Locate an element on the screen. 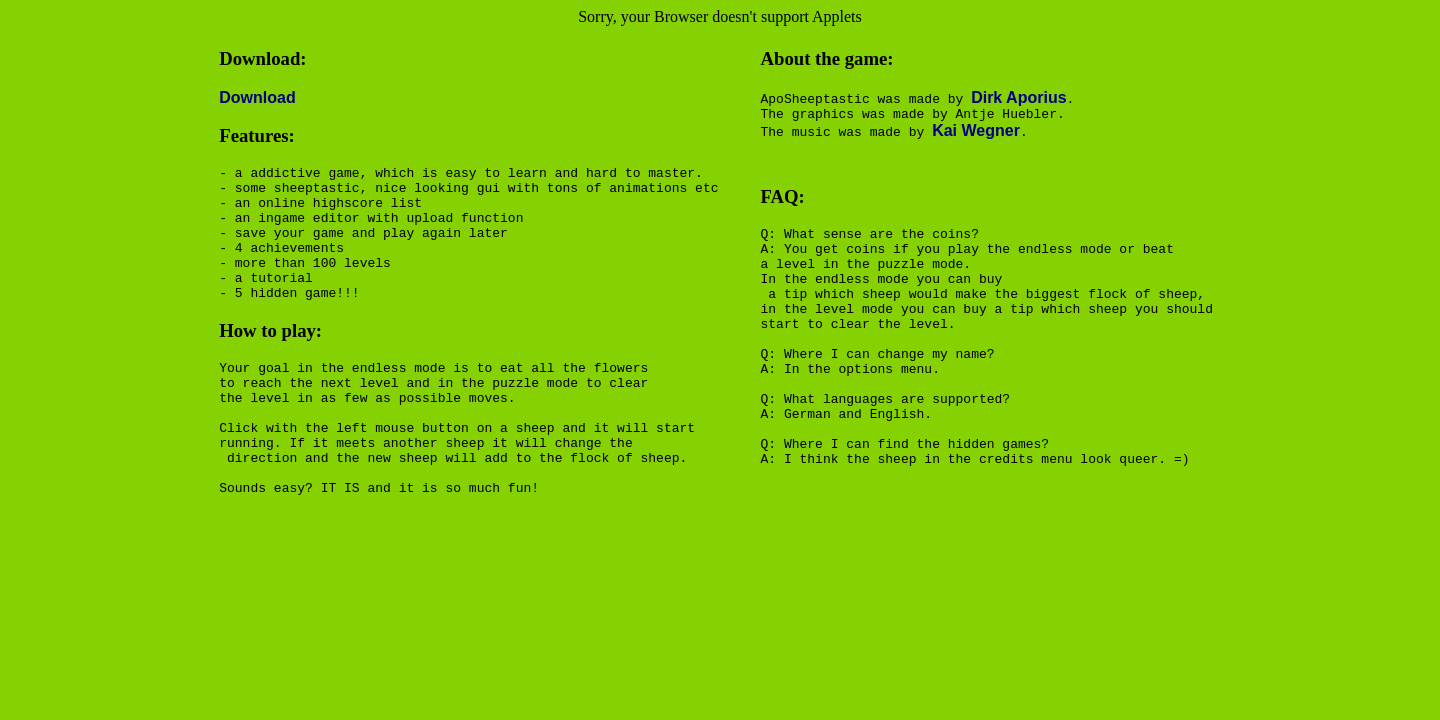 The width and height of the screenshot is (1440, 720). Download is located at coordinates (257, 97).